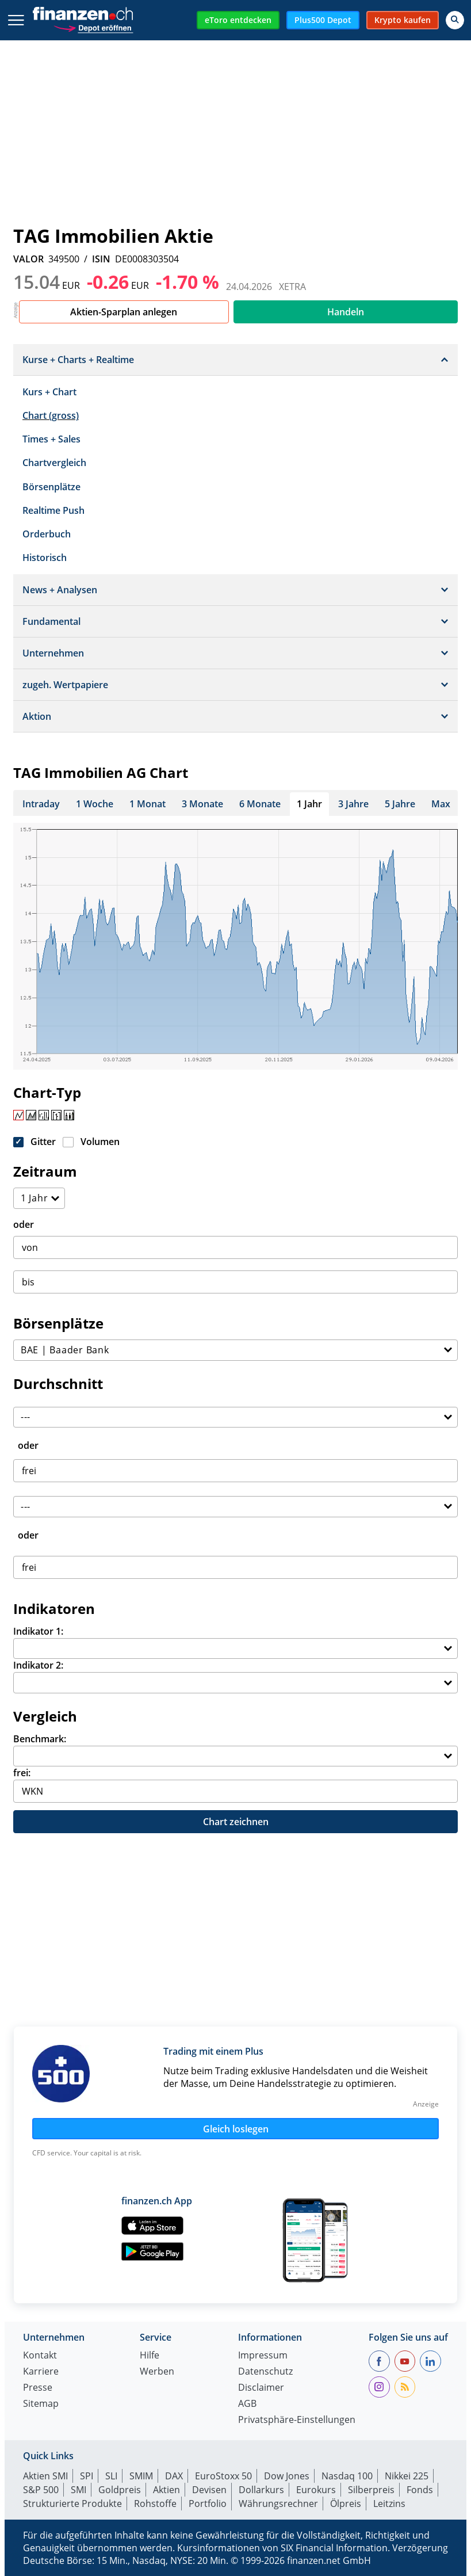 Image resolution: width=471 pixels, height=2576 pixels. What do you see at coordinates (406, 2476) in the screenshot?
I see `Nikkei 225` at bounding box center [406, 2476].